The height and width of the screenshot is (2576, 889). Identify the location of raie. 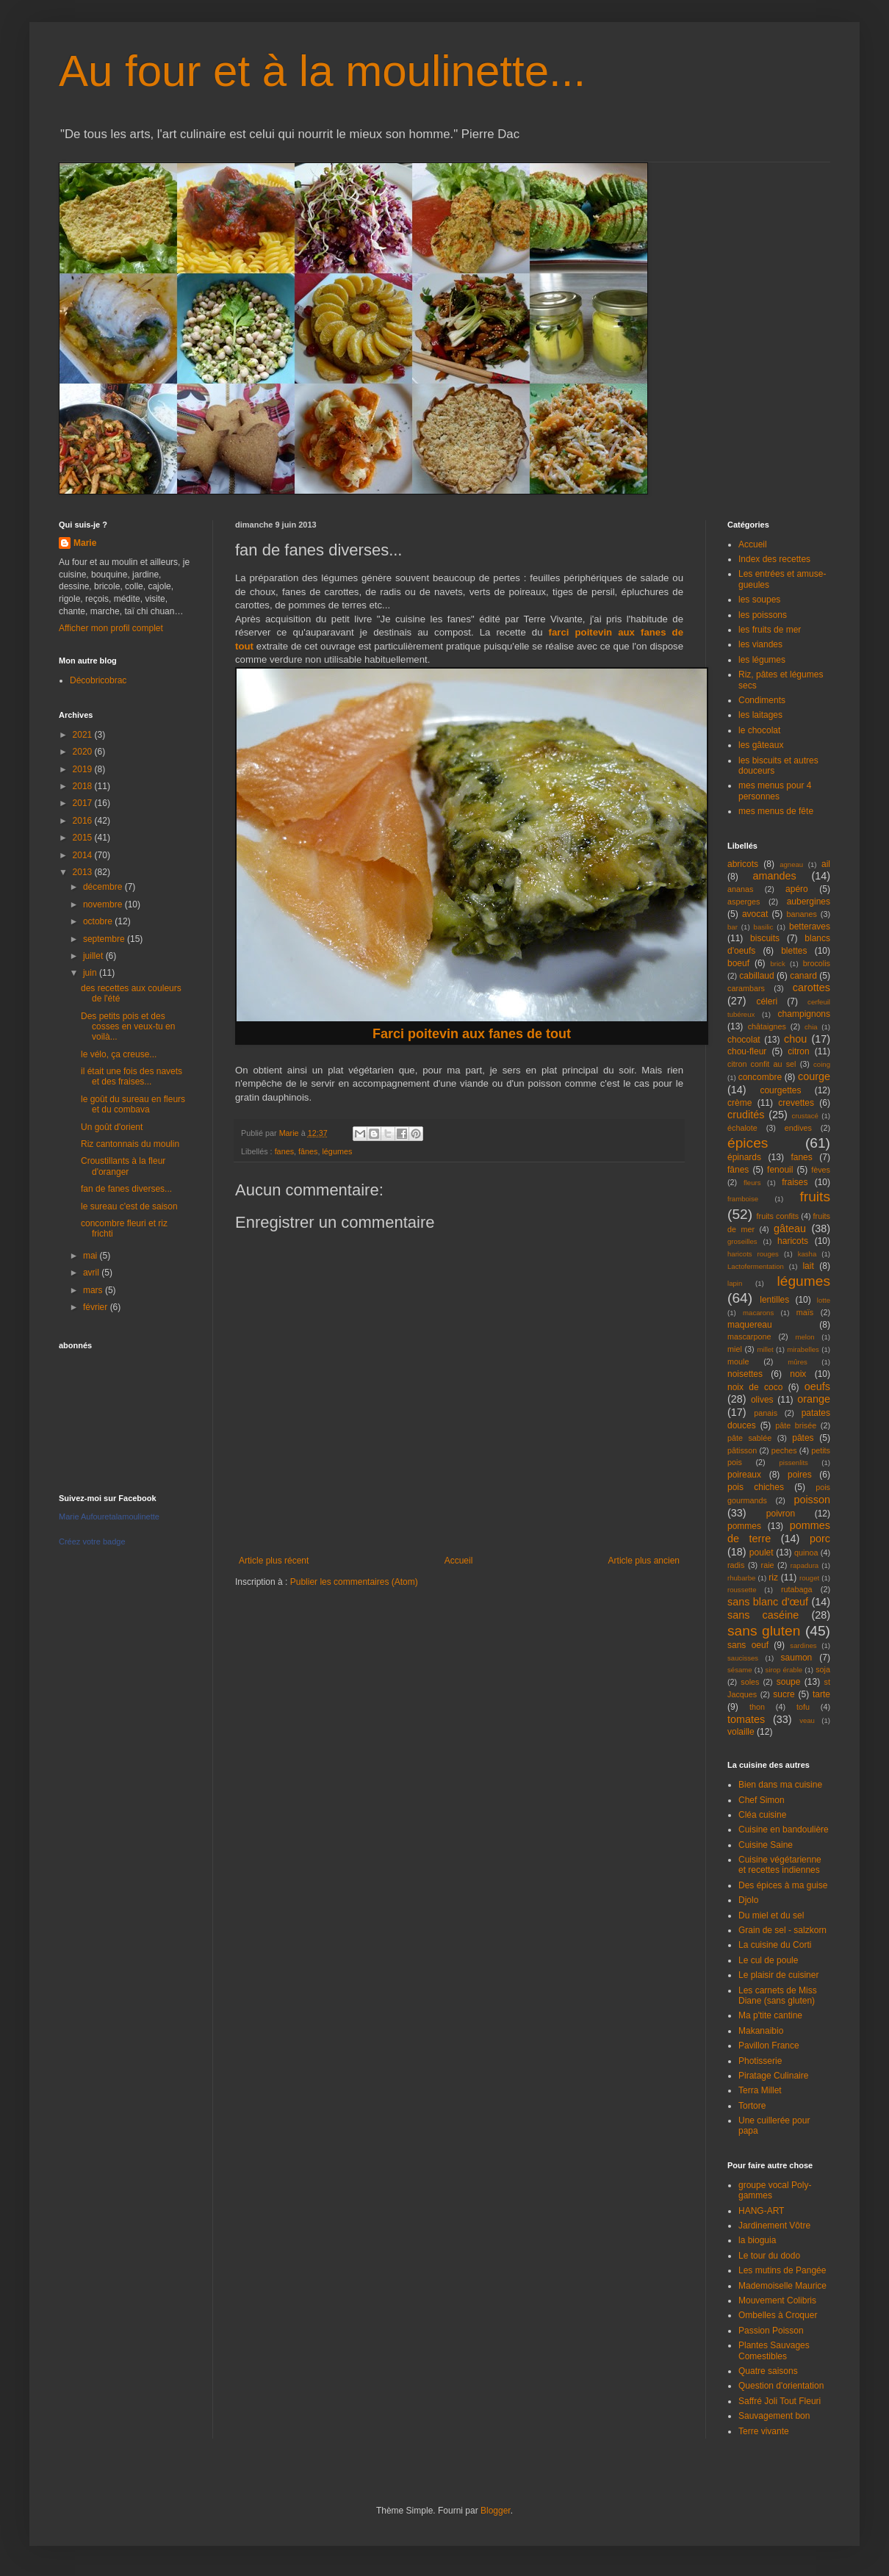
(767, 1565).